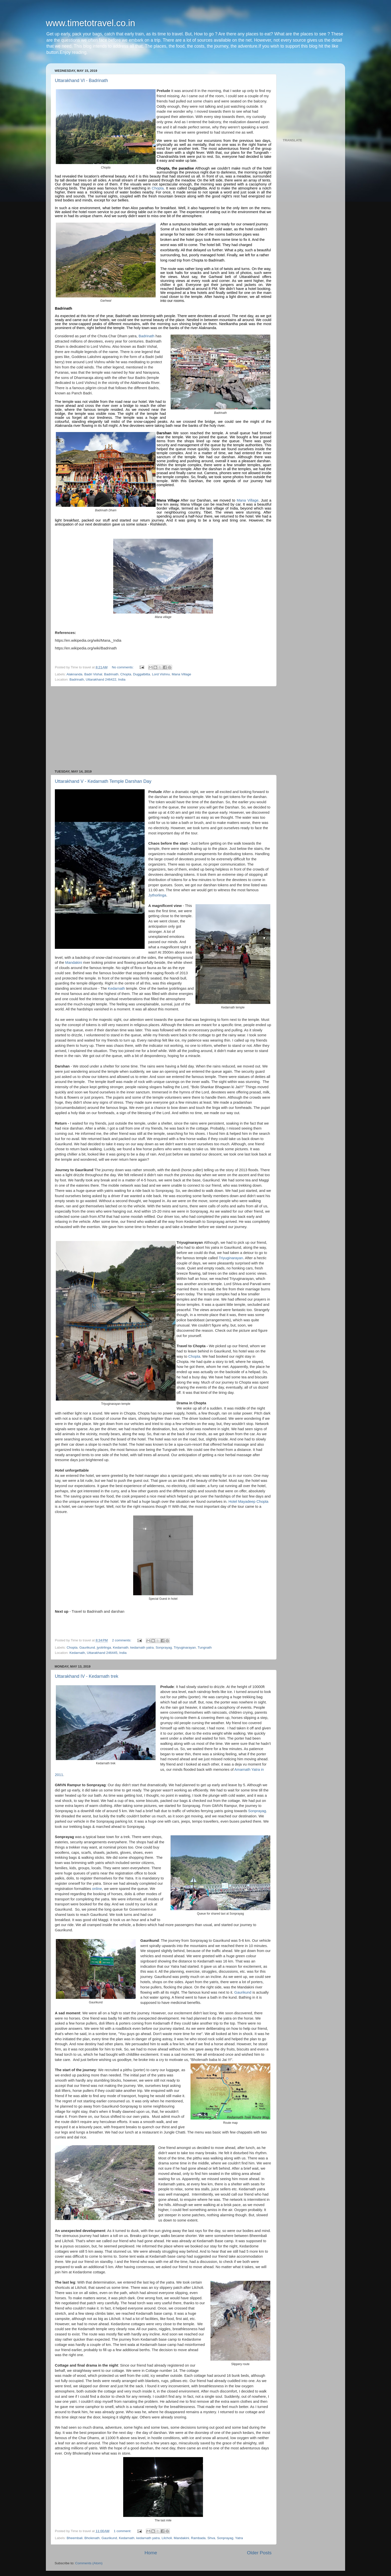  I want to click on online, so click(97, 1889).